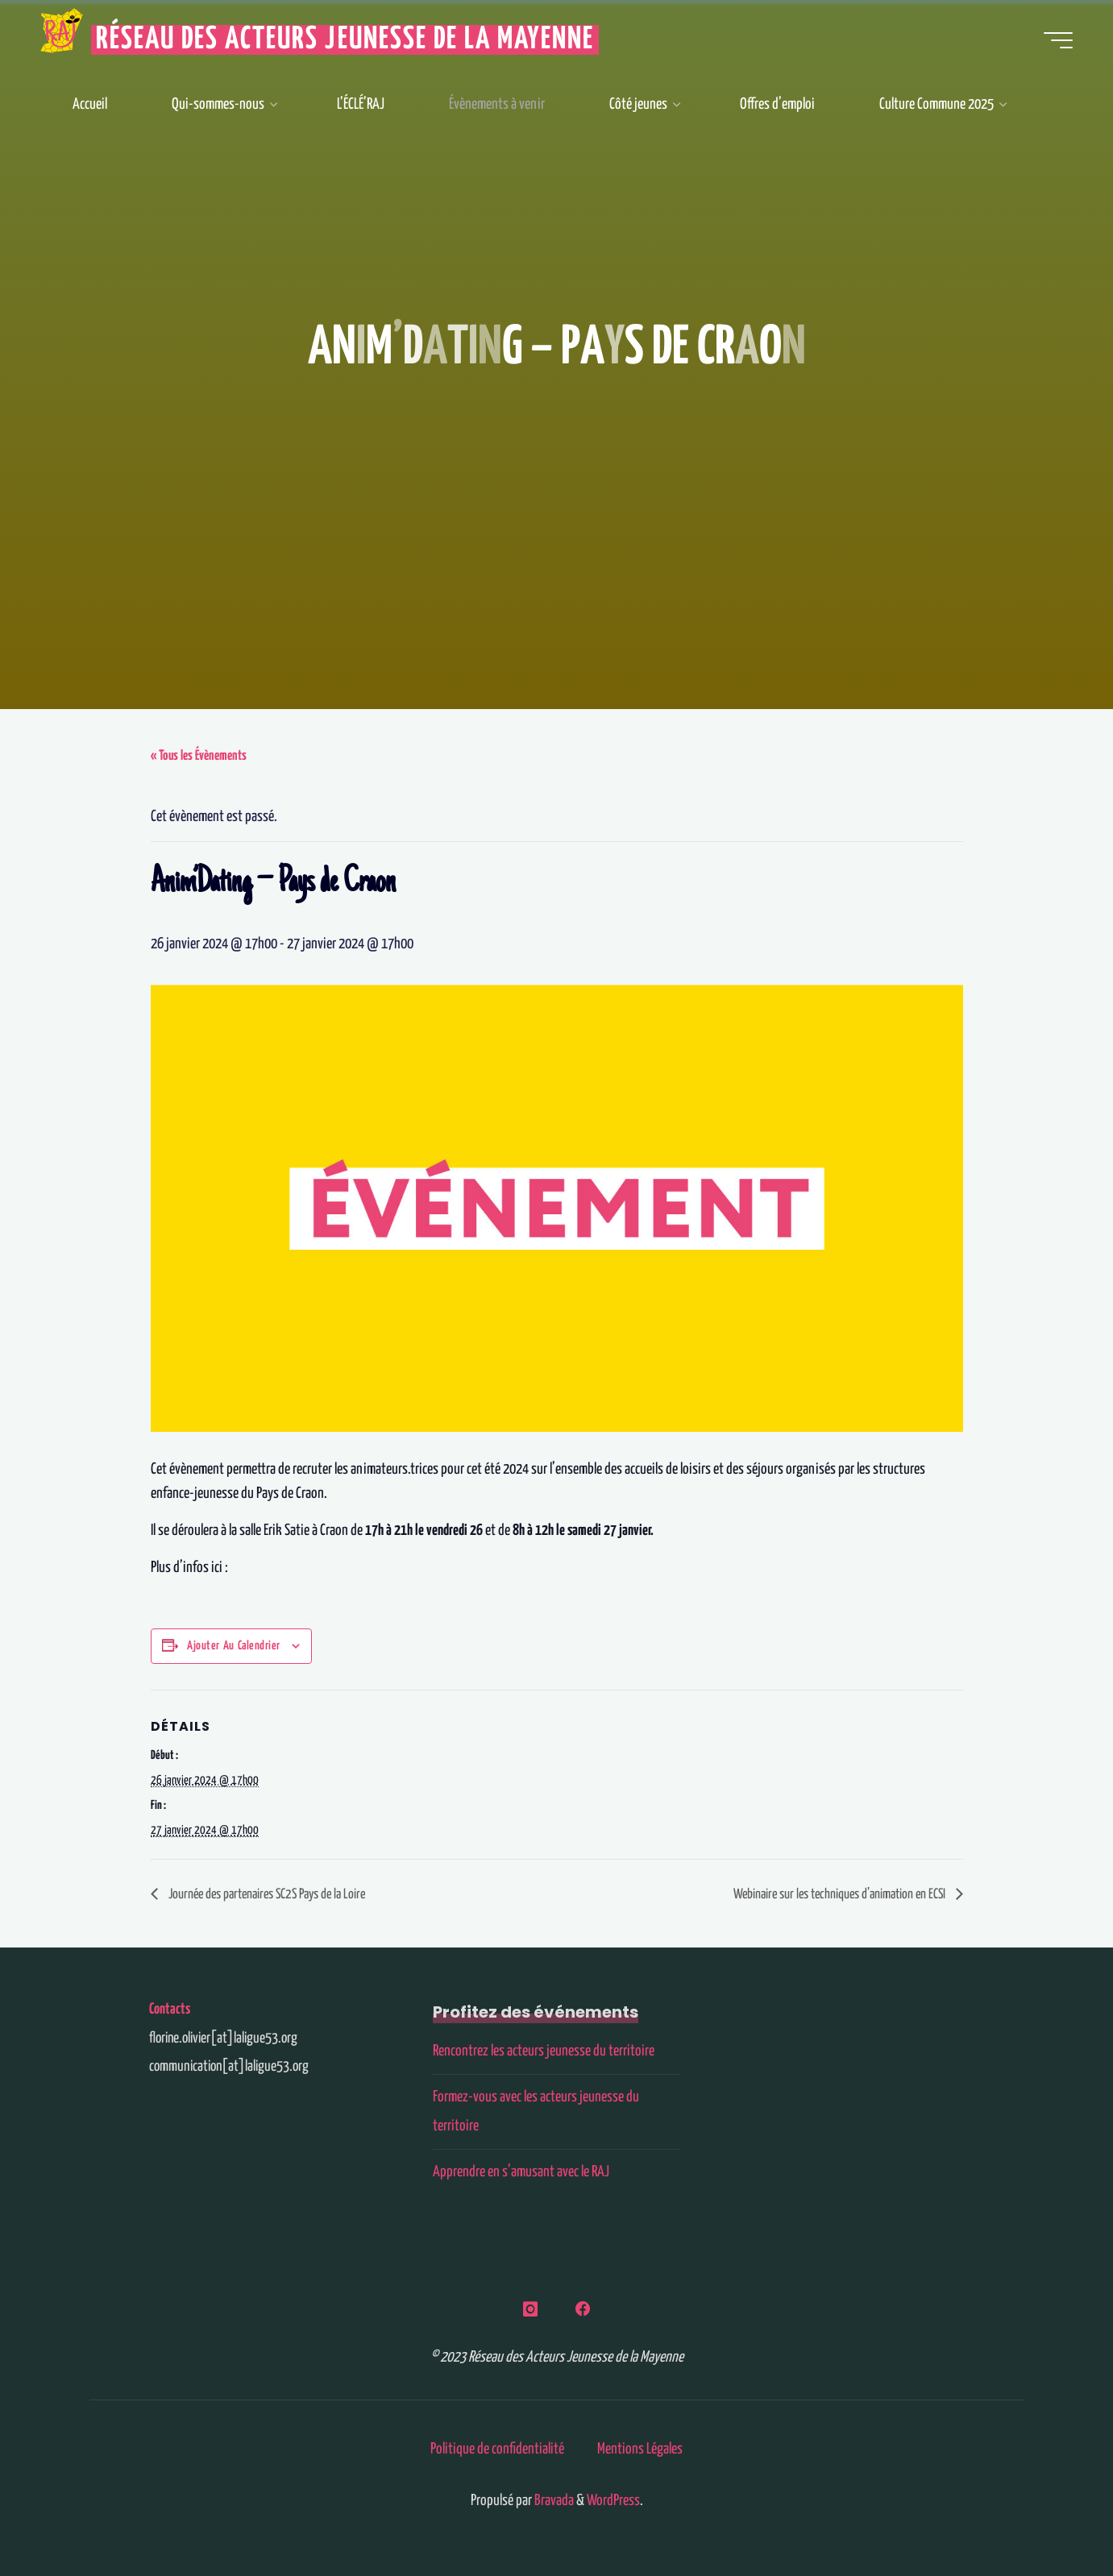  I want to click on Ajouter au calendrier [Afficher les liens permettant d’ajouter des évènements à votre calendrier], so click(233, 1646).